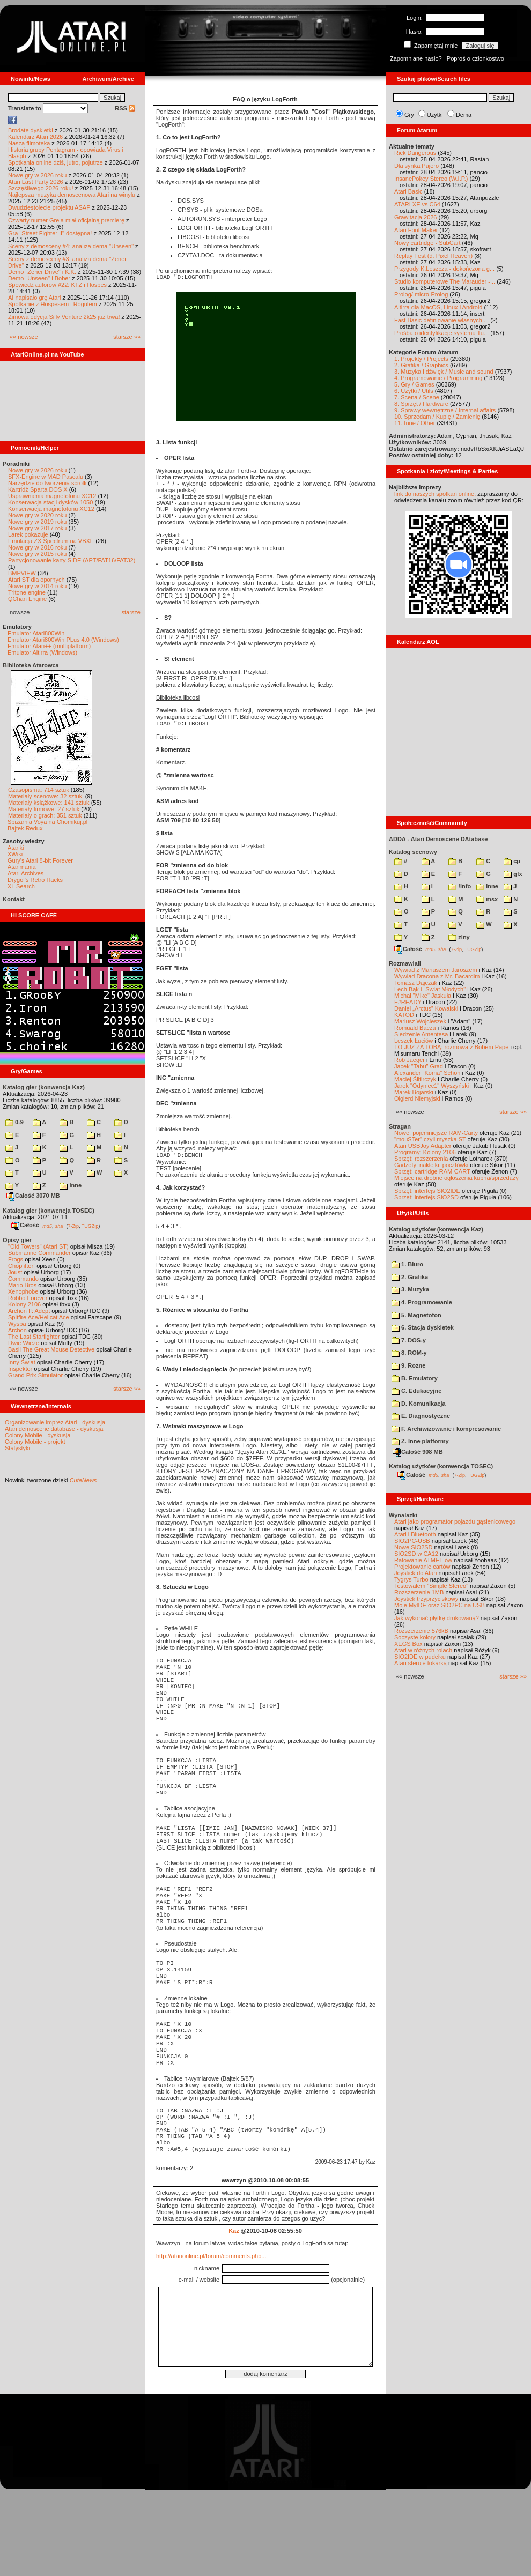 This screenshot has width=531, height=2576. Describe the element at coordinates (435, 494) in the screenshot. I see `link do naszych spotkań online,` at that location.